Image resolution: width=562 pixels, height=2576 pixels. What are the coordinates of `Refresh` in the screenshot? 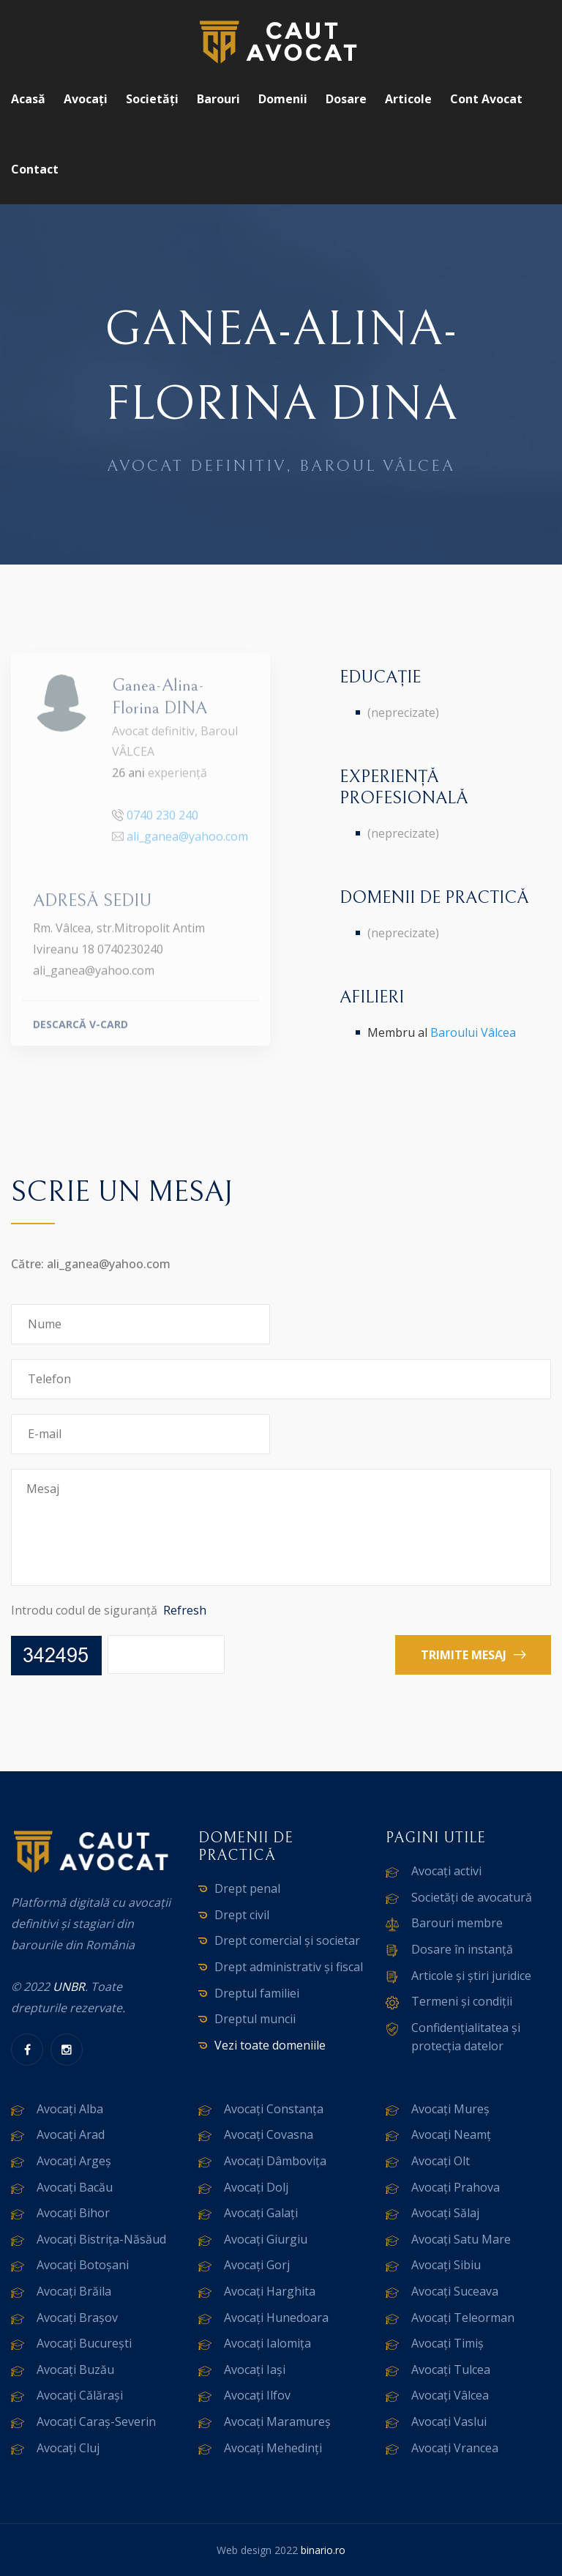 It's located at (184, 1610).